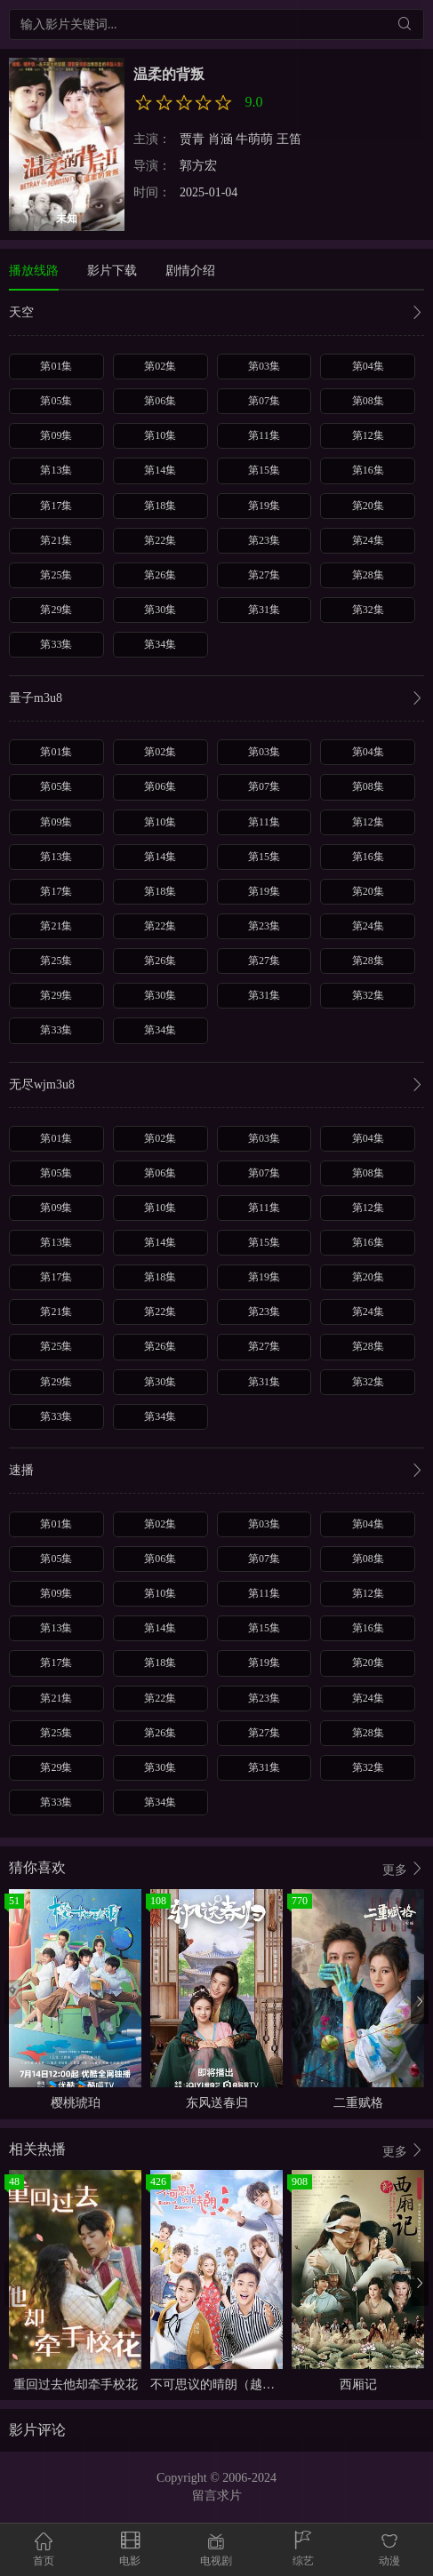 The image size is (433, 2576). What do you see at coordinates (160, 540) in the screenshot?
I see `第22集` at bounding box center [160, 540].